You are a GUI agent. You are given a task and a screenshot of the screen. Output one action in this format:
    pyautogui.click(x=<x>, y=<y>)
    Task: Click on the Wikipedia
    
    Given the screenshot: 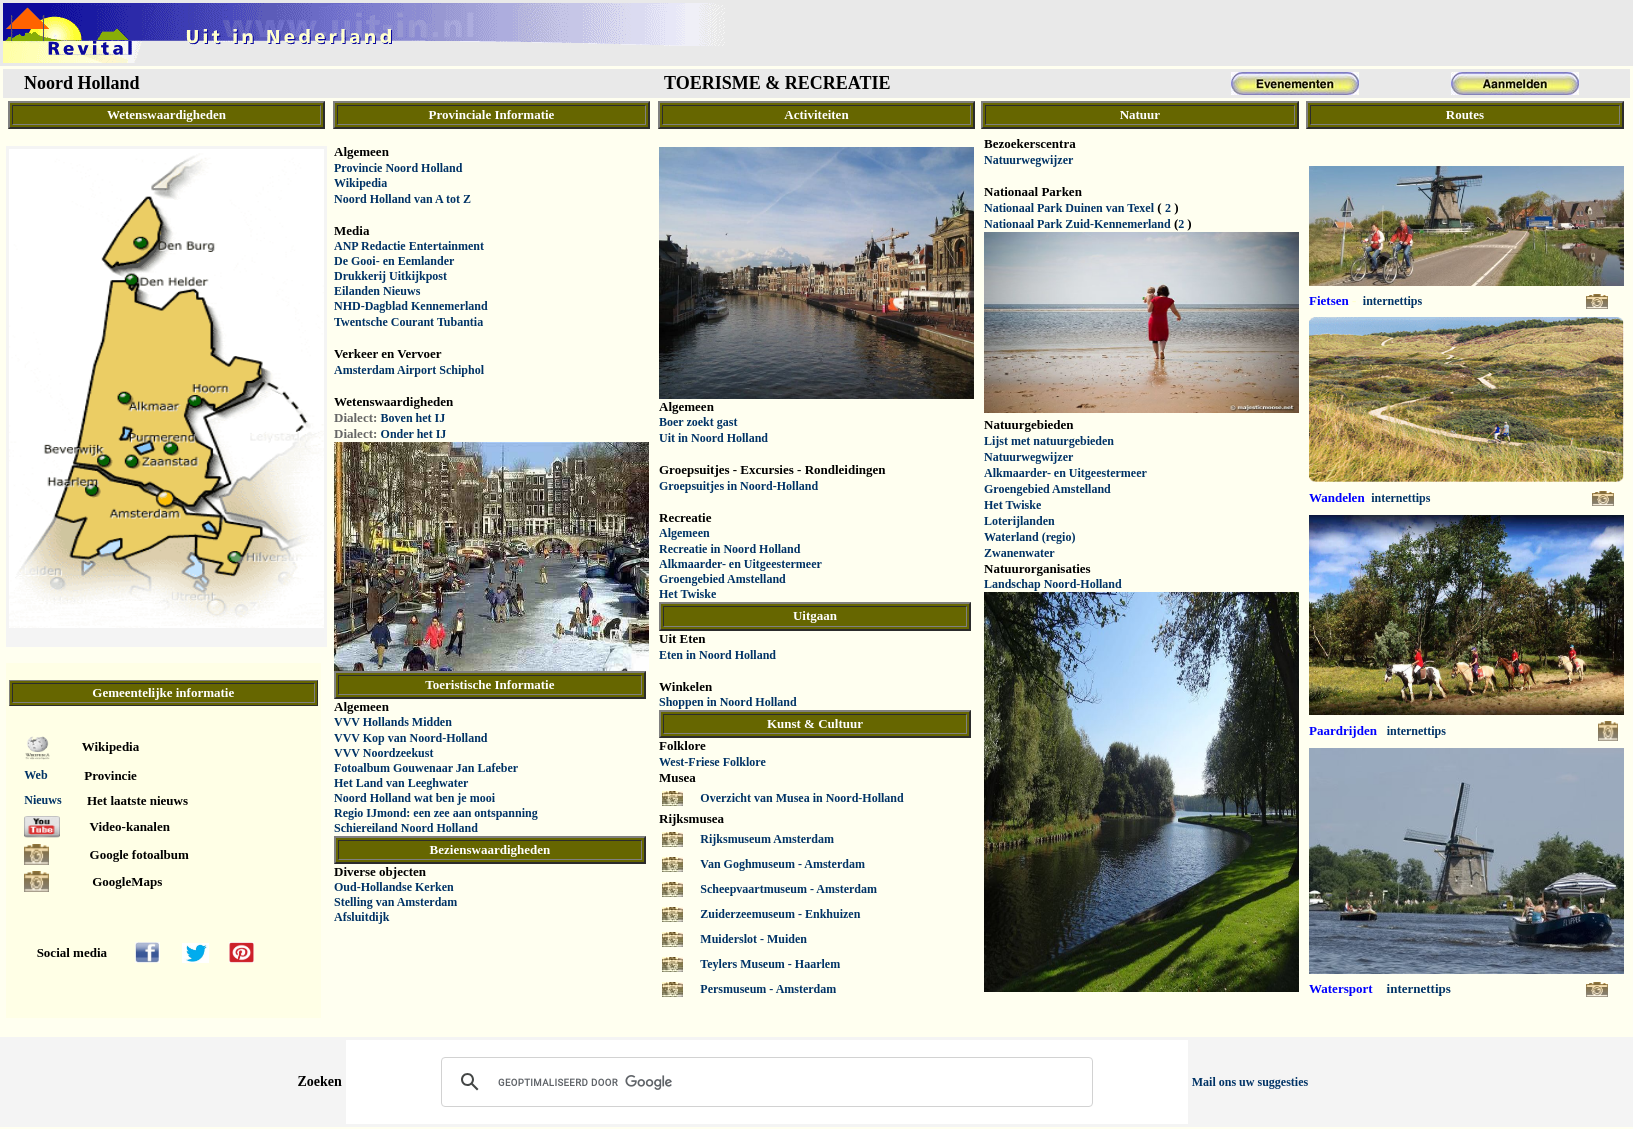 What is the action you would take?
    pyautogui.click(x=360, y=183)
    